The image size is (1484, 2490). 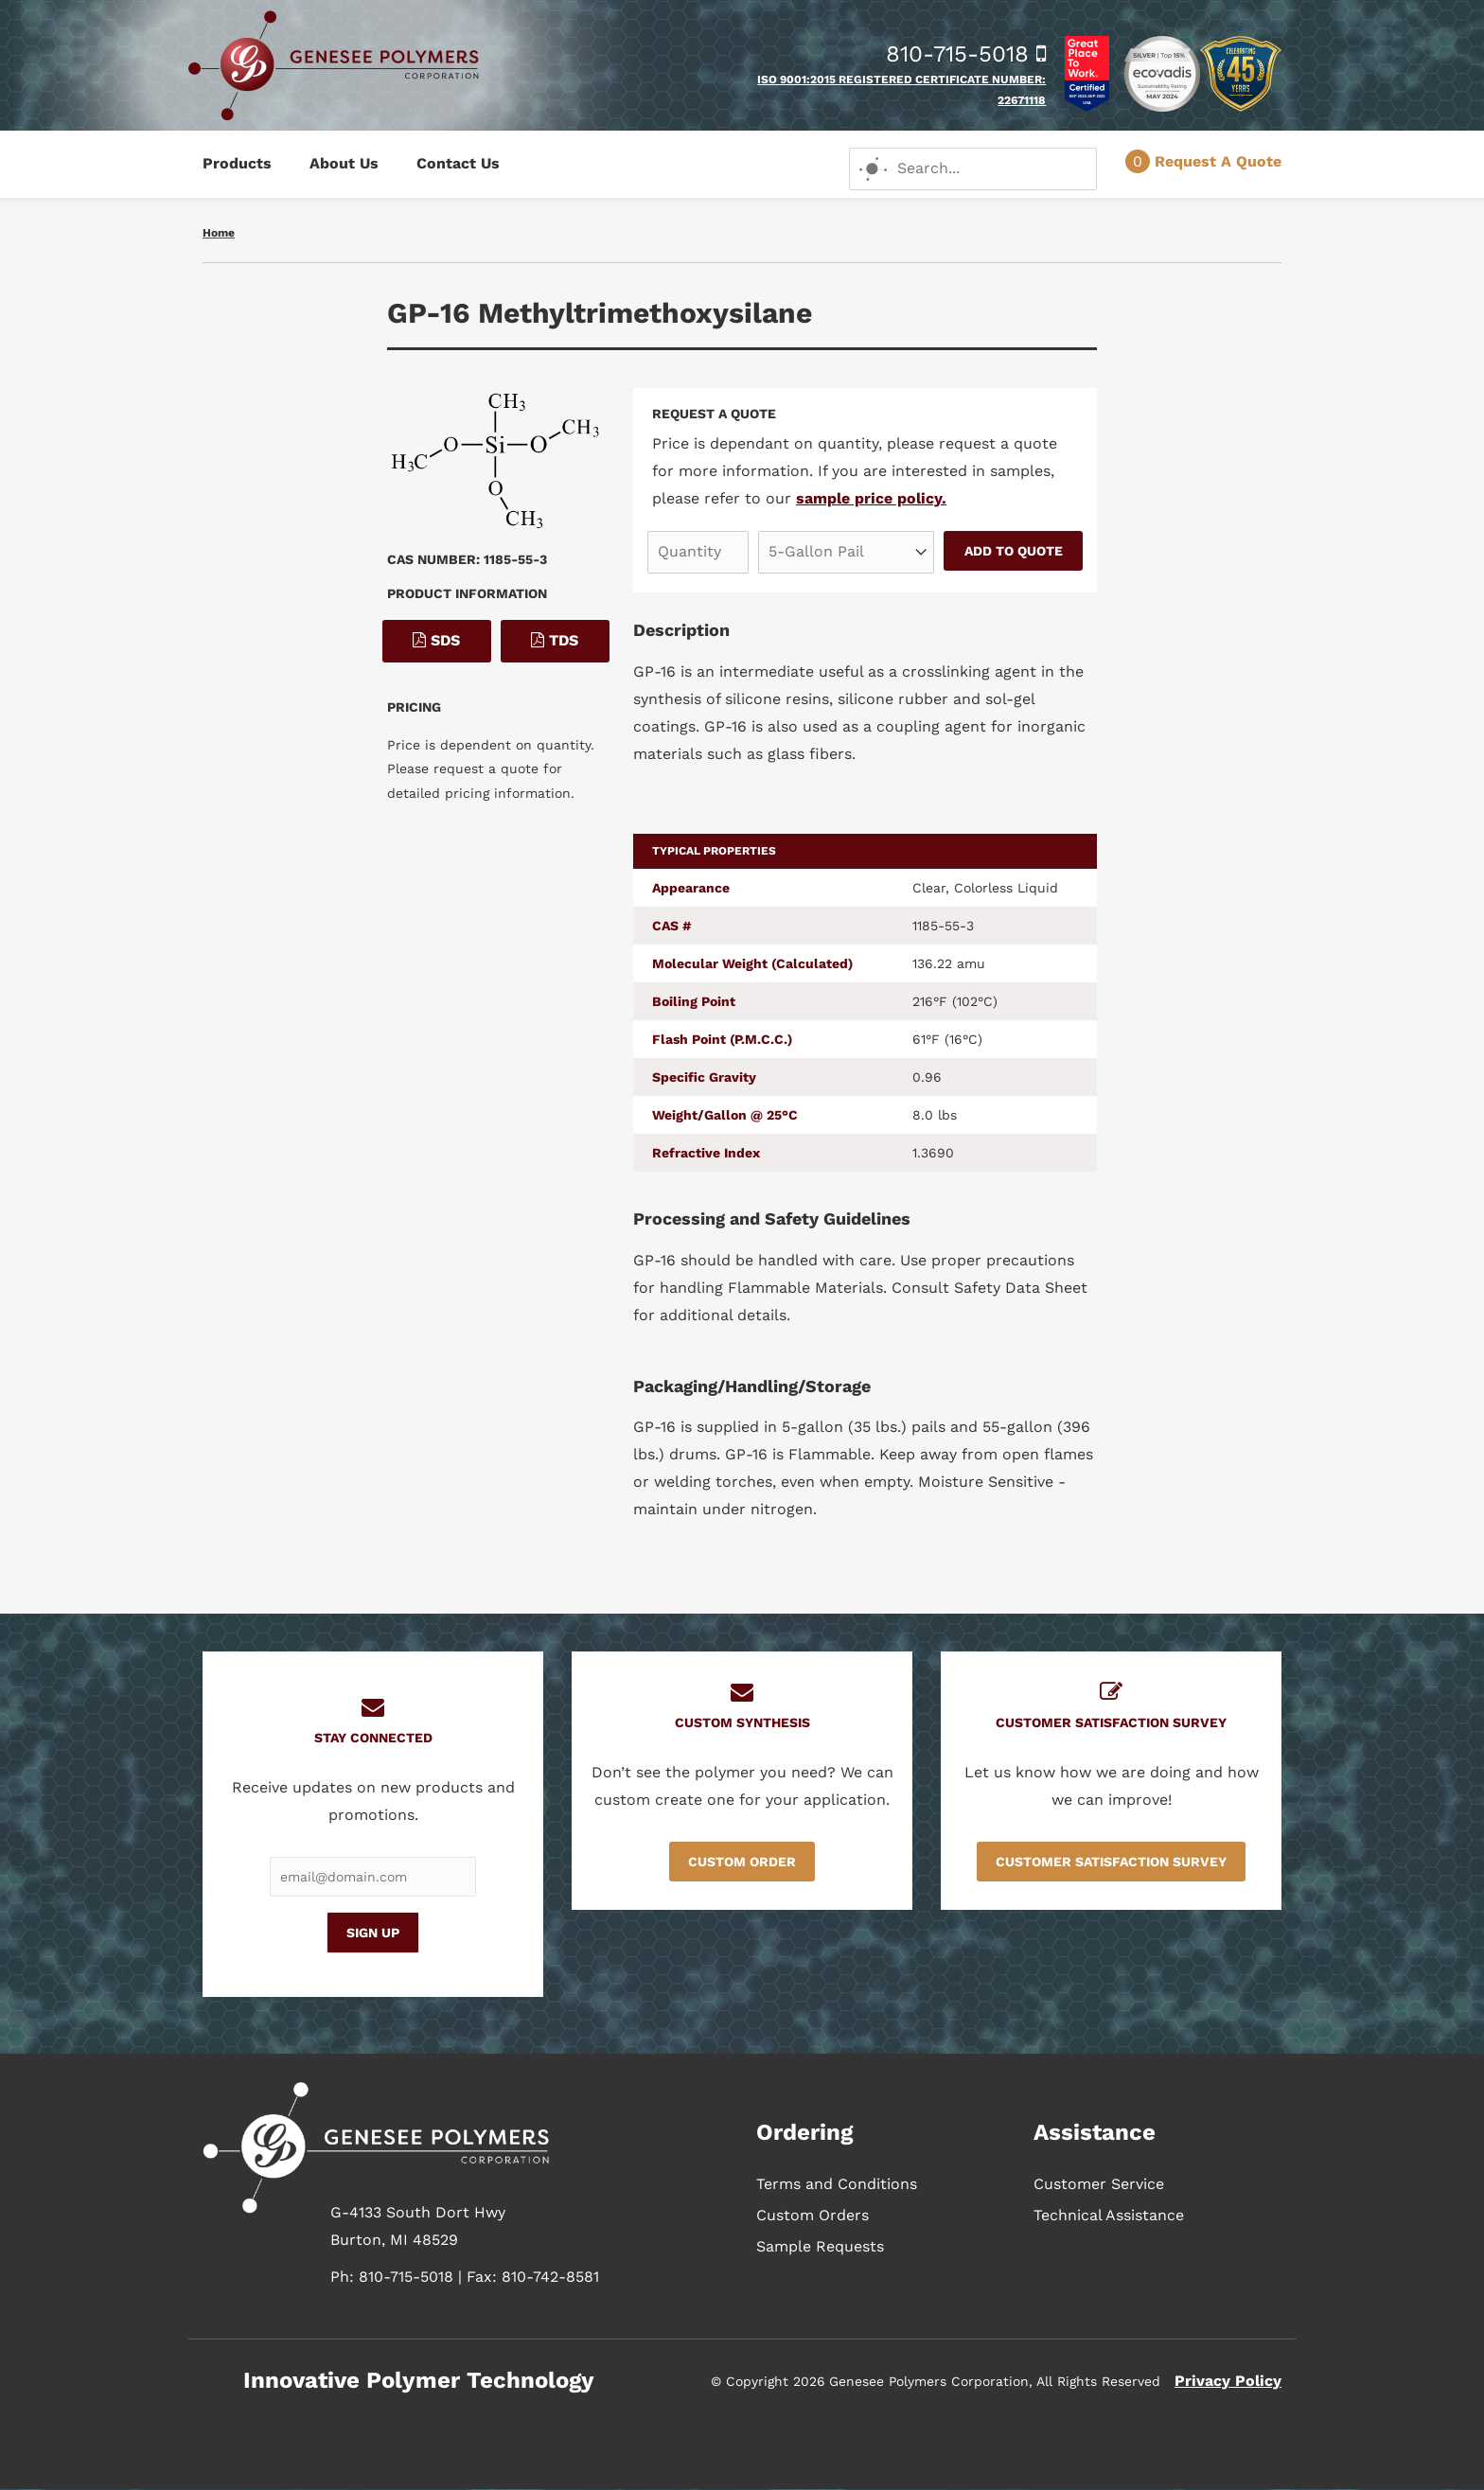 I want to click on Contact Us, so click(x=458, y=163).